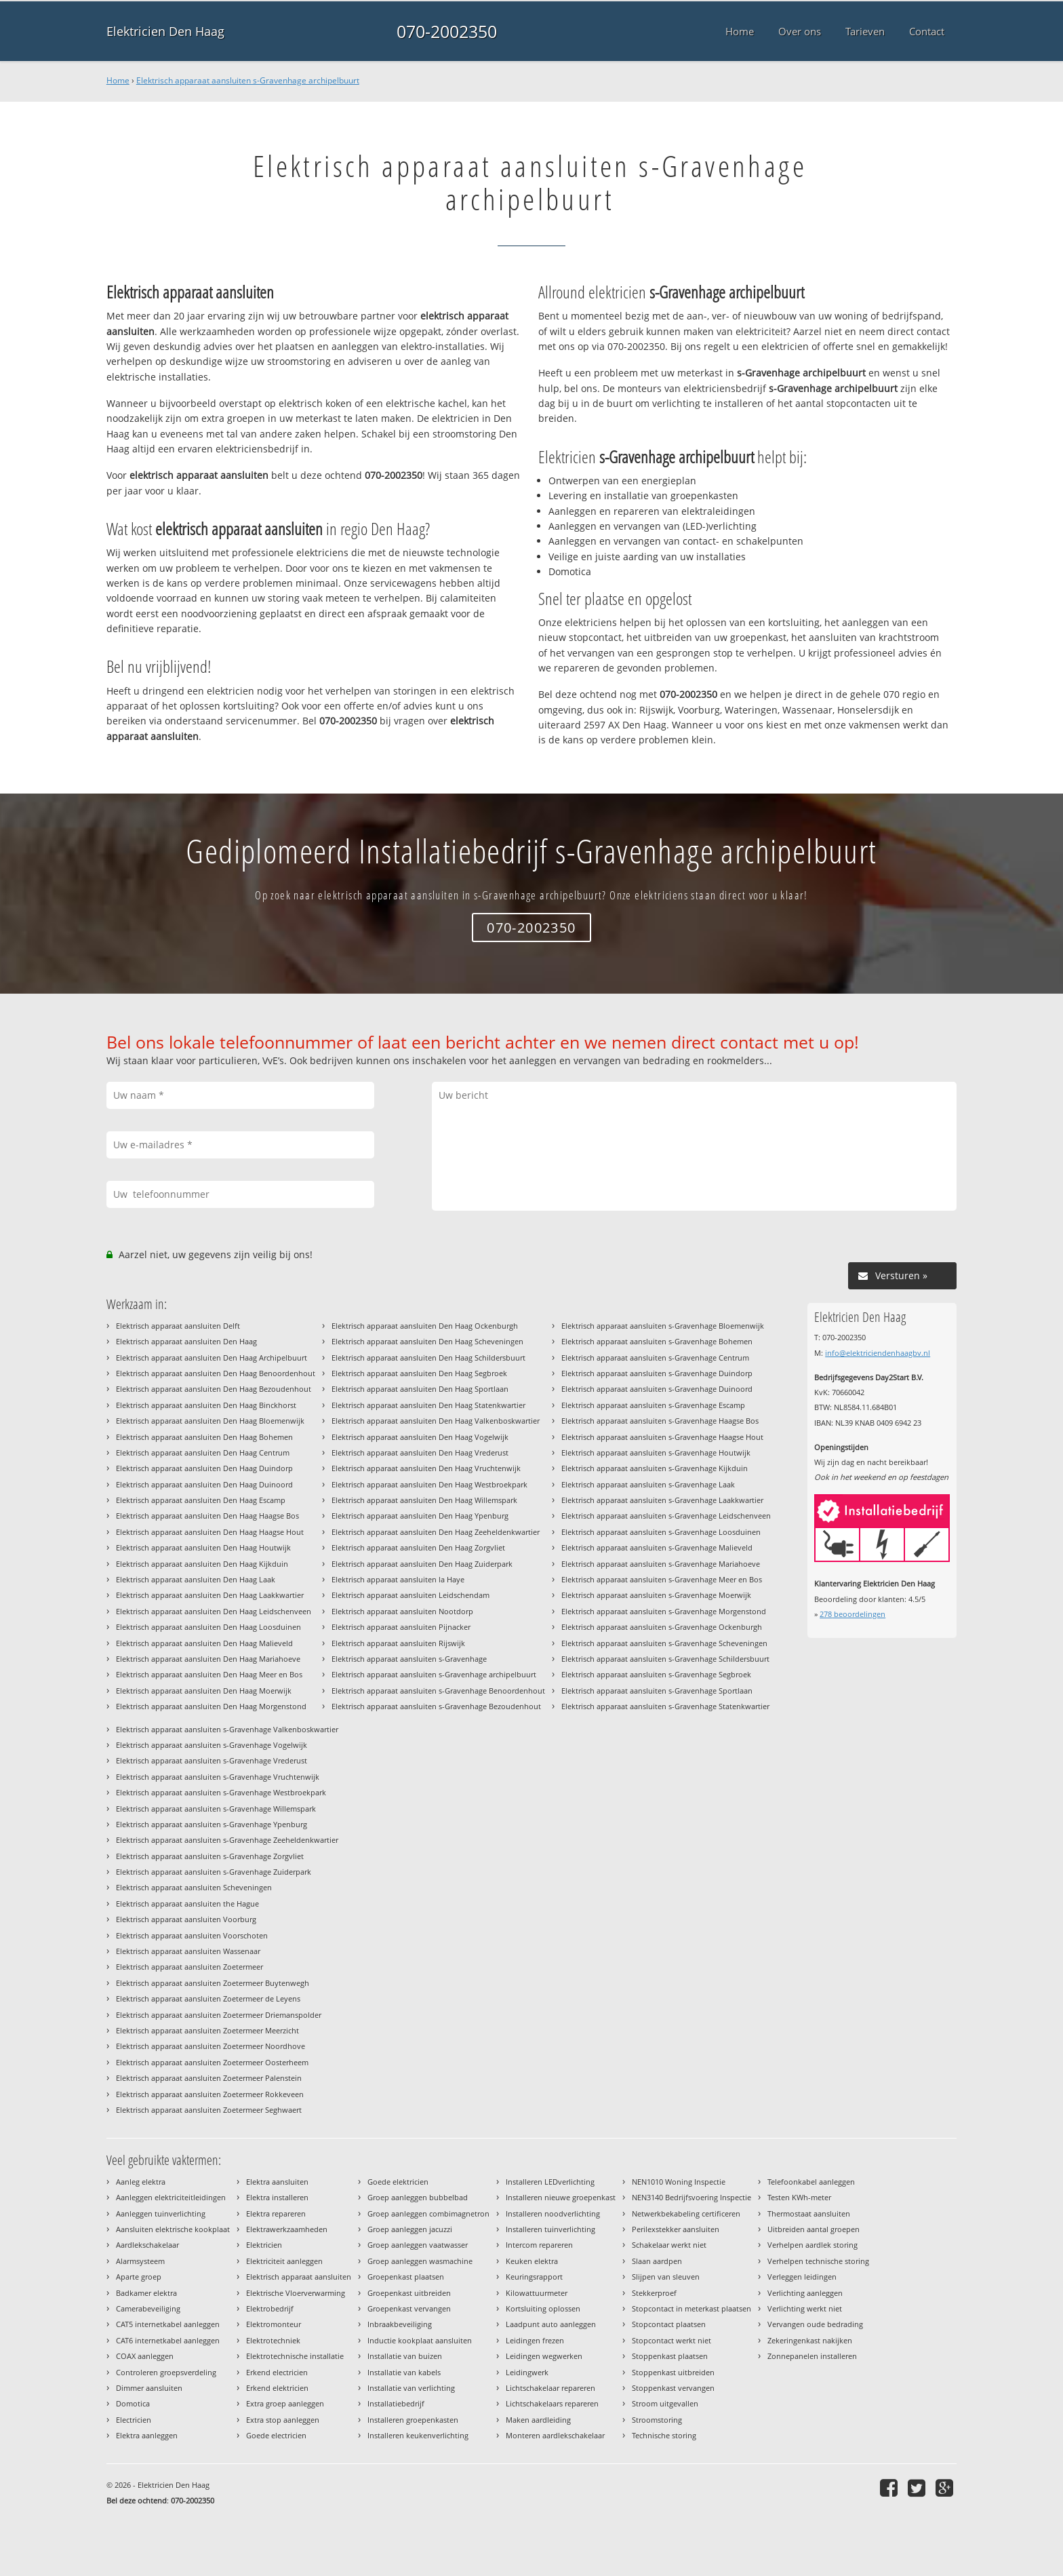  Describe the element at coordinates (186, 1919) in the screenshot. I see `Elektrisch apparaat aansluiten Voorburg` at that location.